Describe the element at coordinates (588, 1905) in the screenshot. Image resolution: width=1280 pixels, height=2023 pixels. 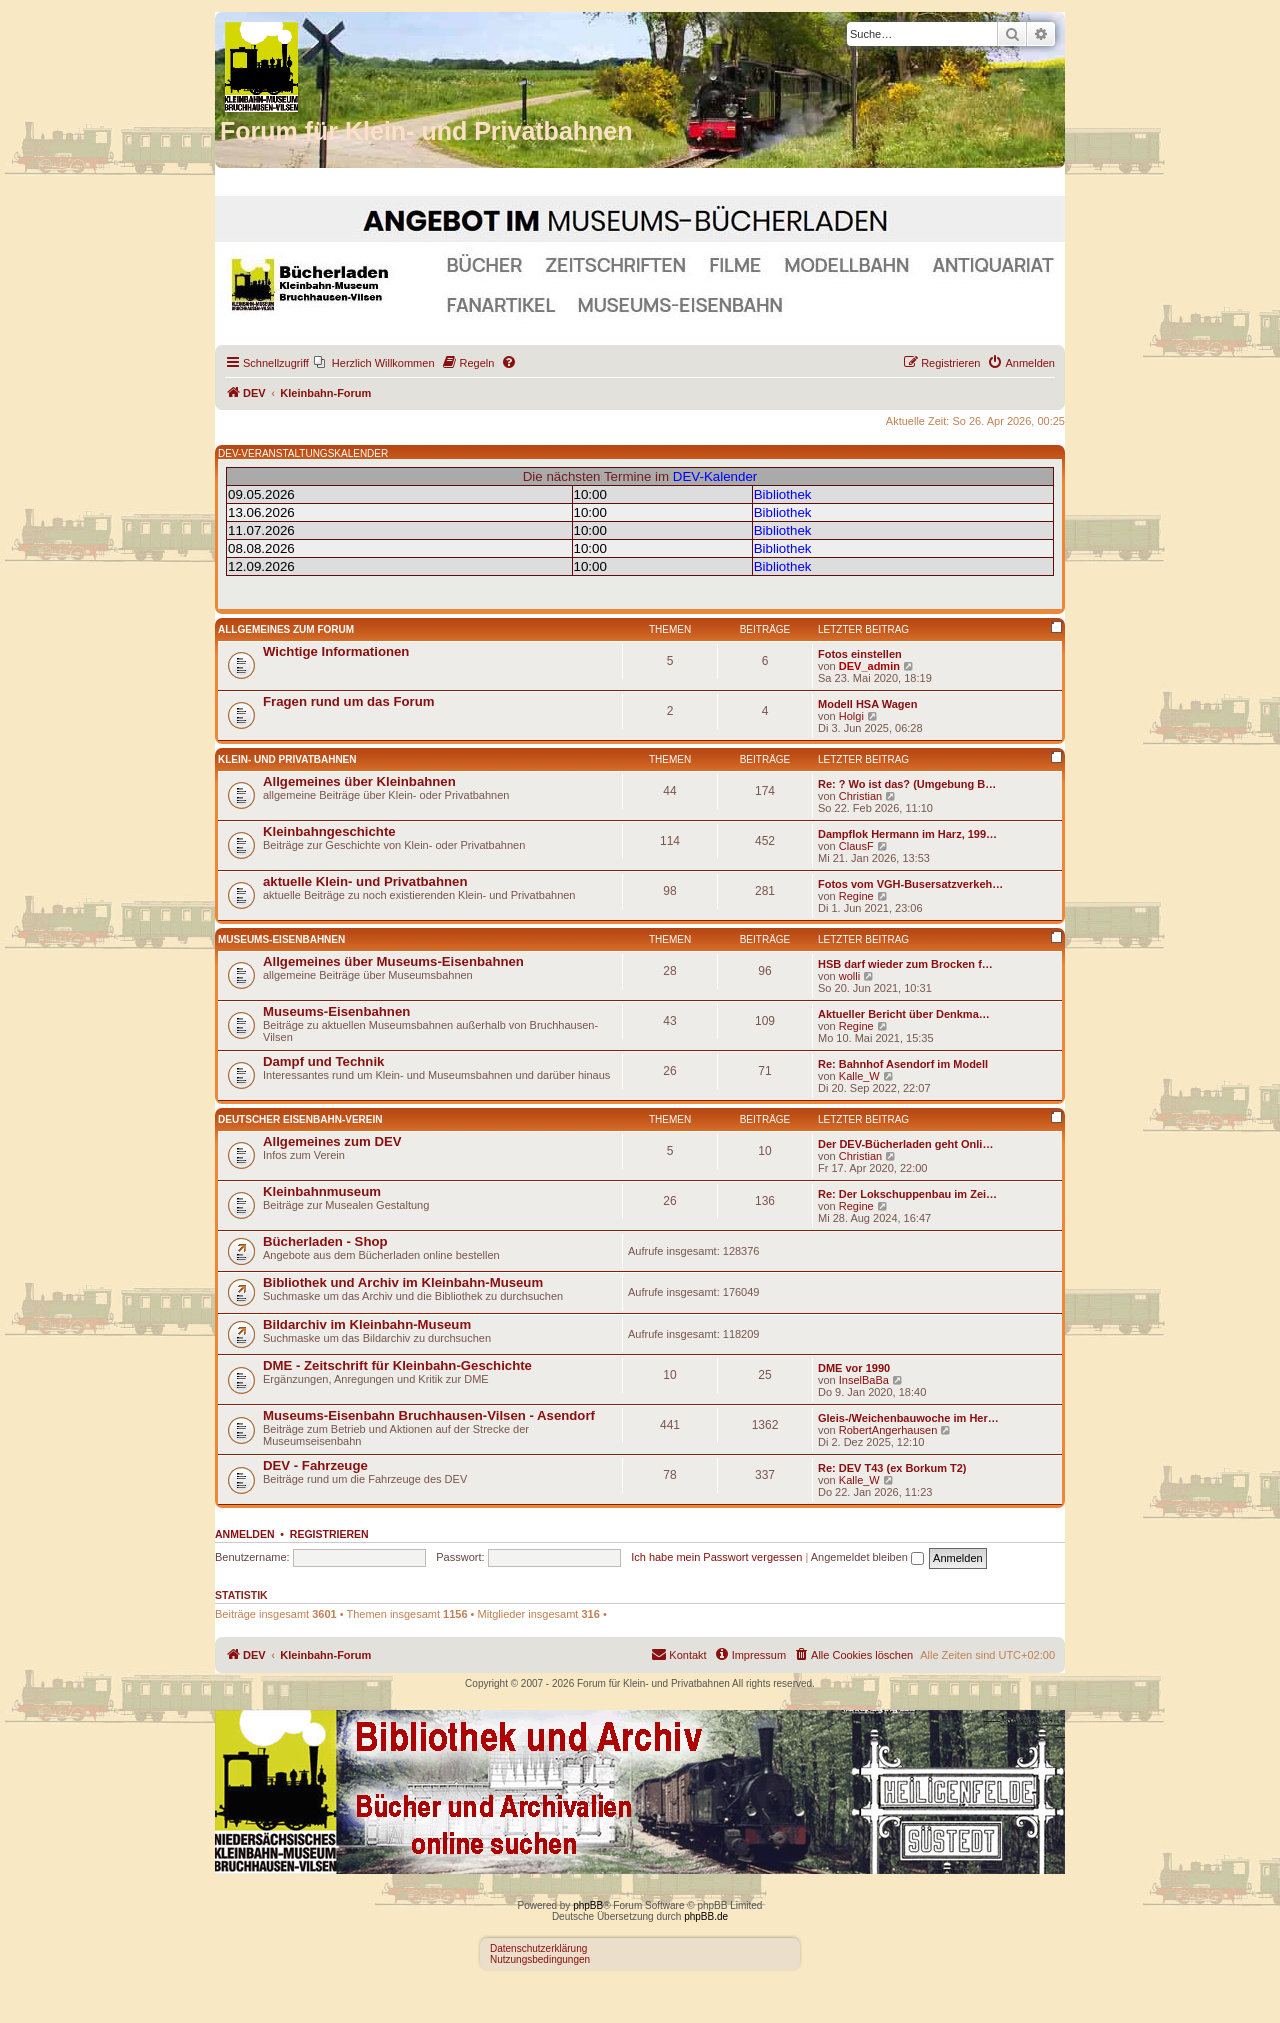
I see `phpBB` at that location.